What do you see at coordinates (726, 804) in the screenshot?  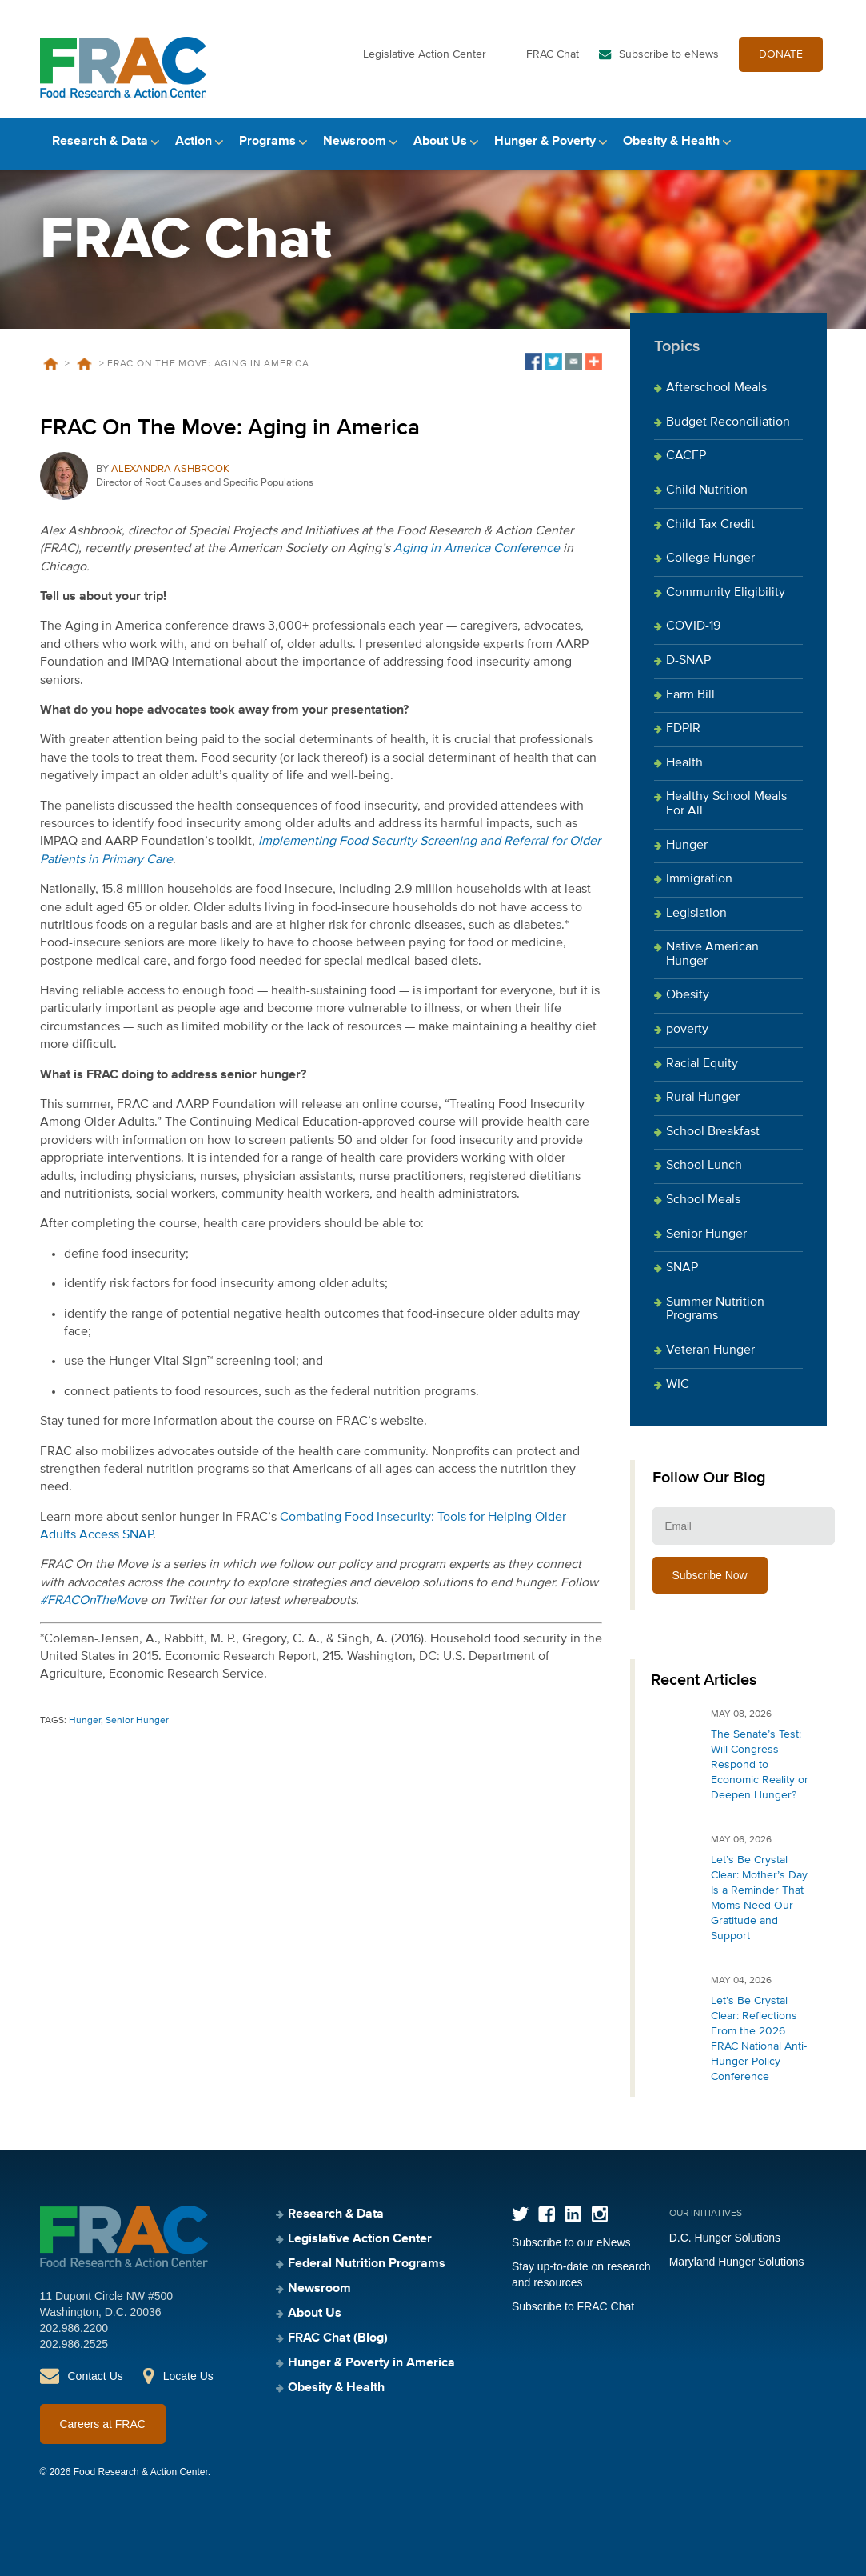 I see `Healthy School Meals For All` at bounding box center [726, 804].